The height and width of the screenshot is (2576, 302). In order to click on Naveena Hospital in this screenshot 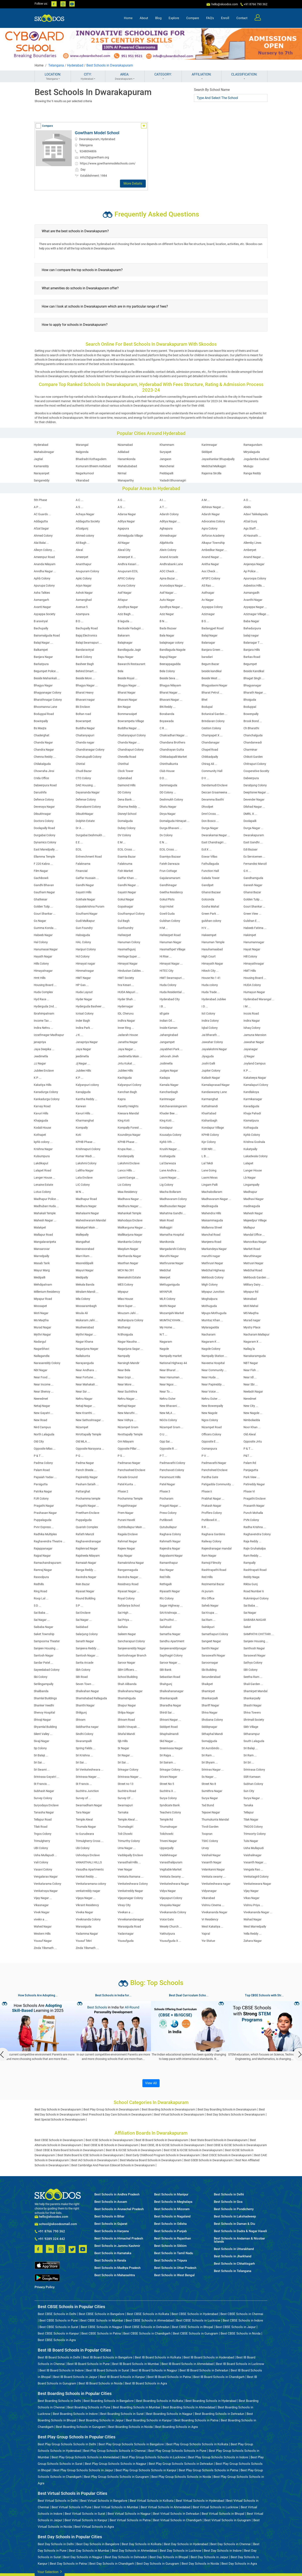, I will do `click(213, 1363)`.